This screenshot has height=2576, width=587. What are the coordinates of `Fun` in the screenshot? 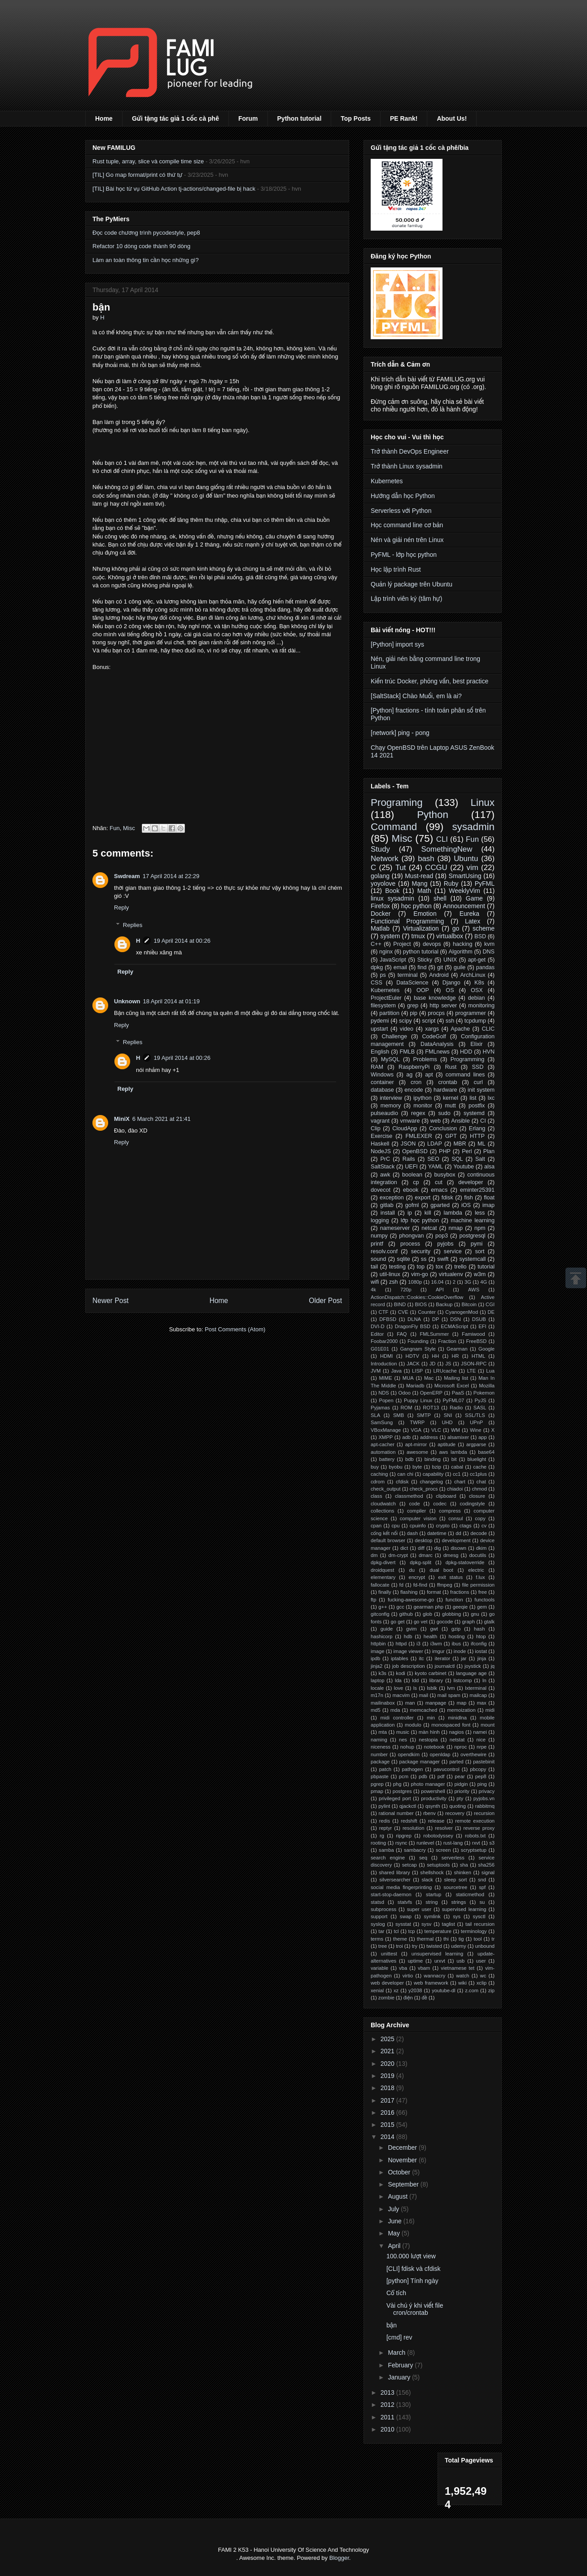 It's located at (114, 828).